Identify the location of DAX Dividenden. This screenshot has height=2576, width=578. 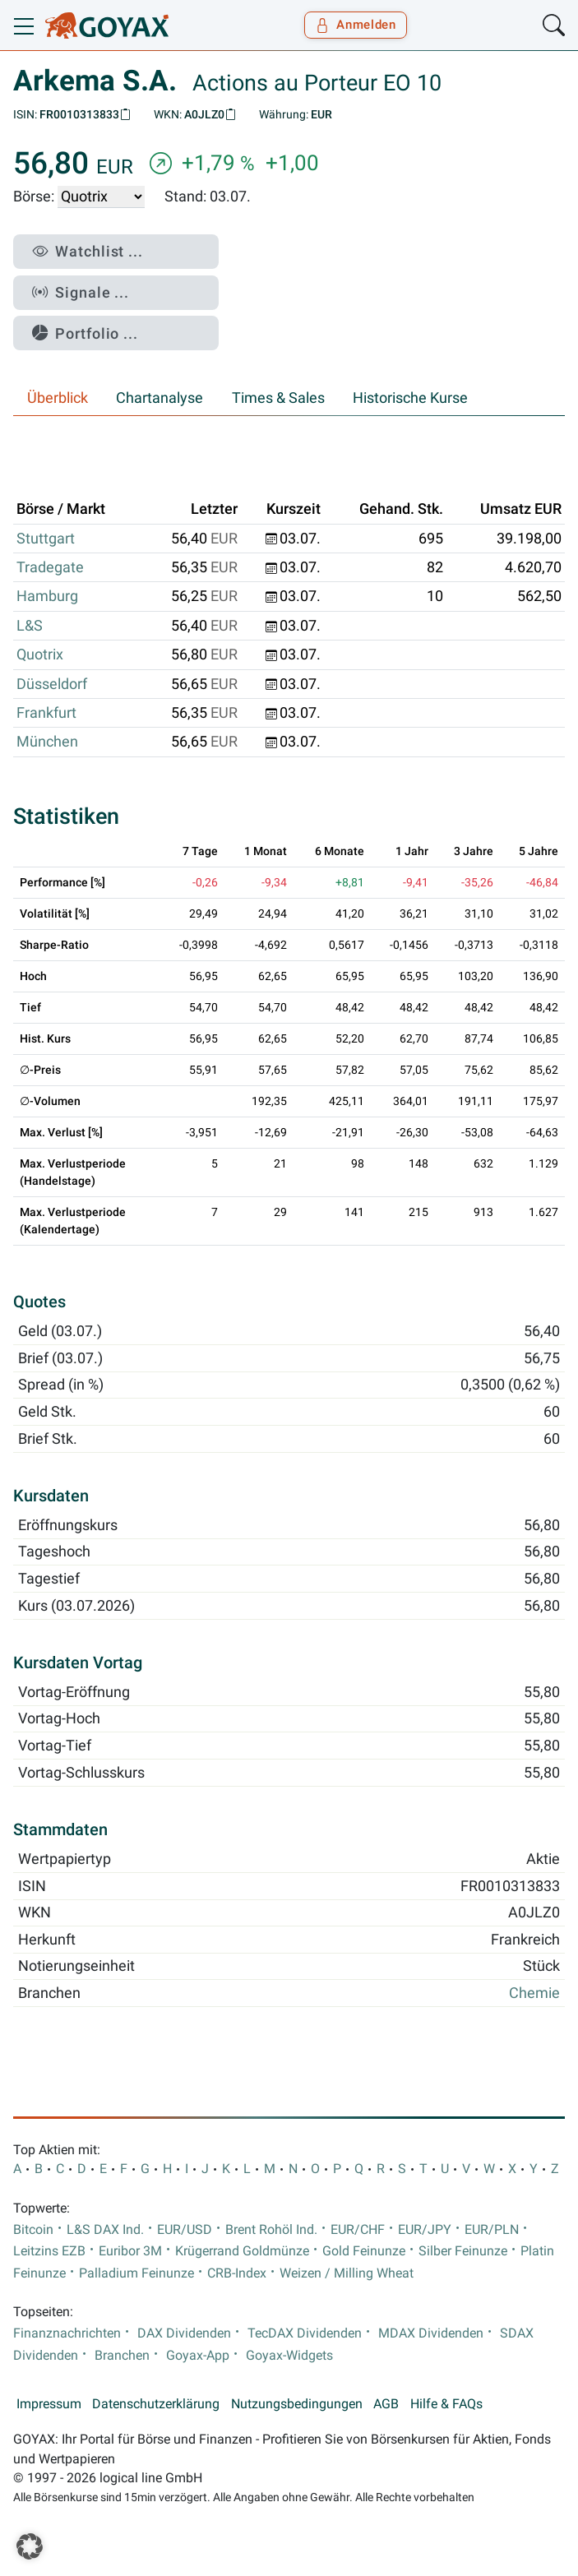
(184, 2333).